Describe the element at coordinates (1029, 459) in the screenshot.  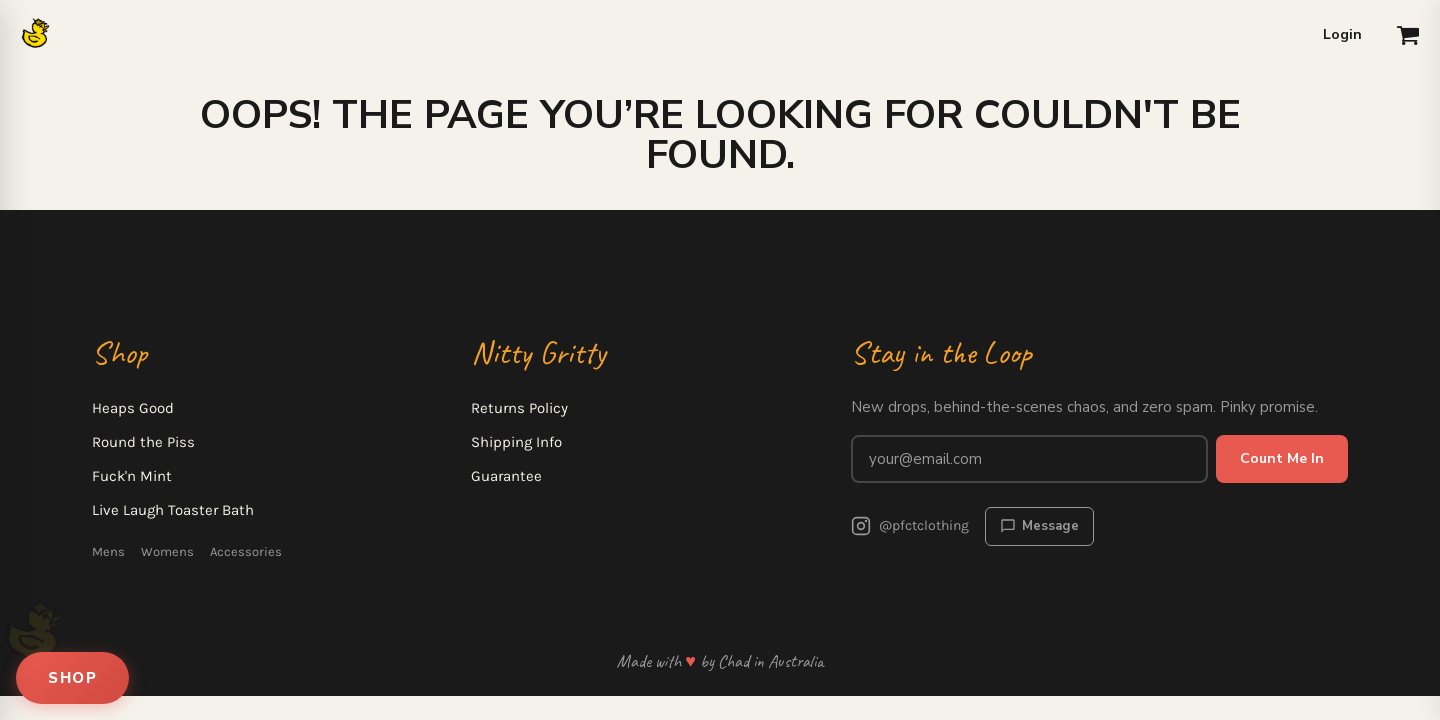
I see `[Email address for newsletter]` at that location.